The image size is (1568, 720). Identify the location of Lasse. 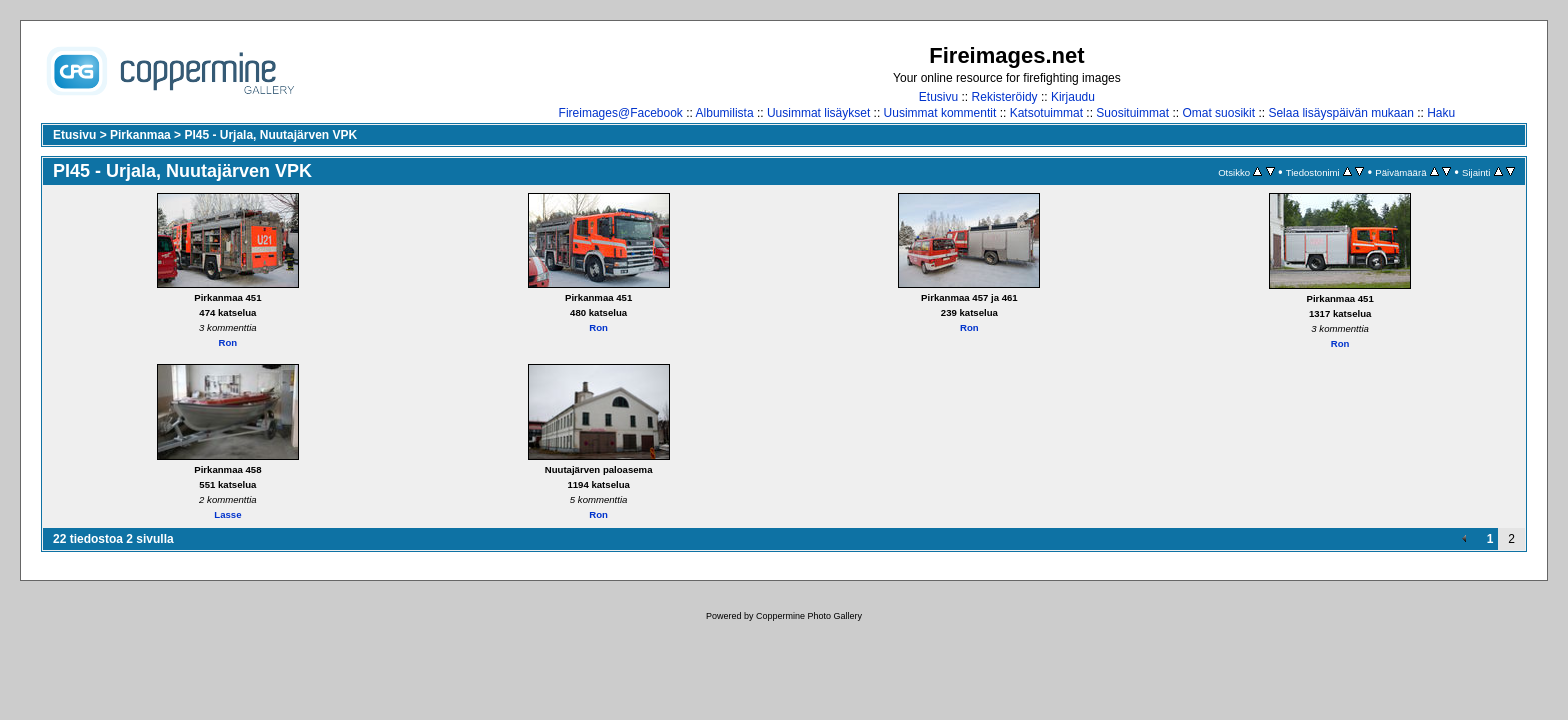
(227, 514).